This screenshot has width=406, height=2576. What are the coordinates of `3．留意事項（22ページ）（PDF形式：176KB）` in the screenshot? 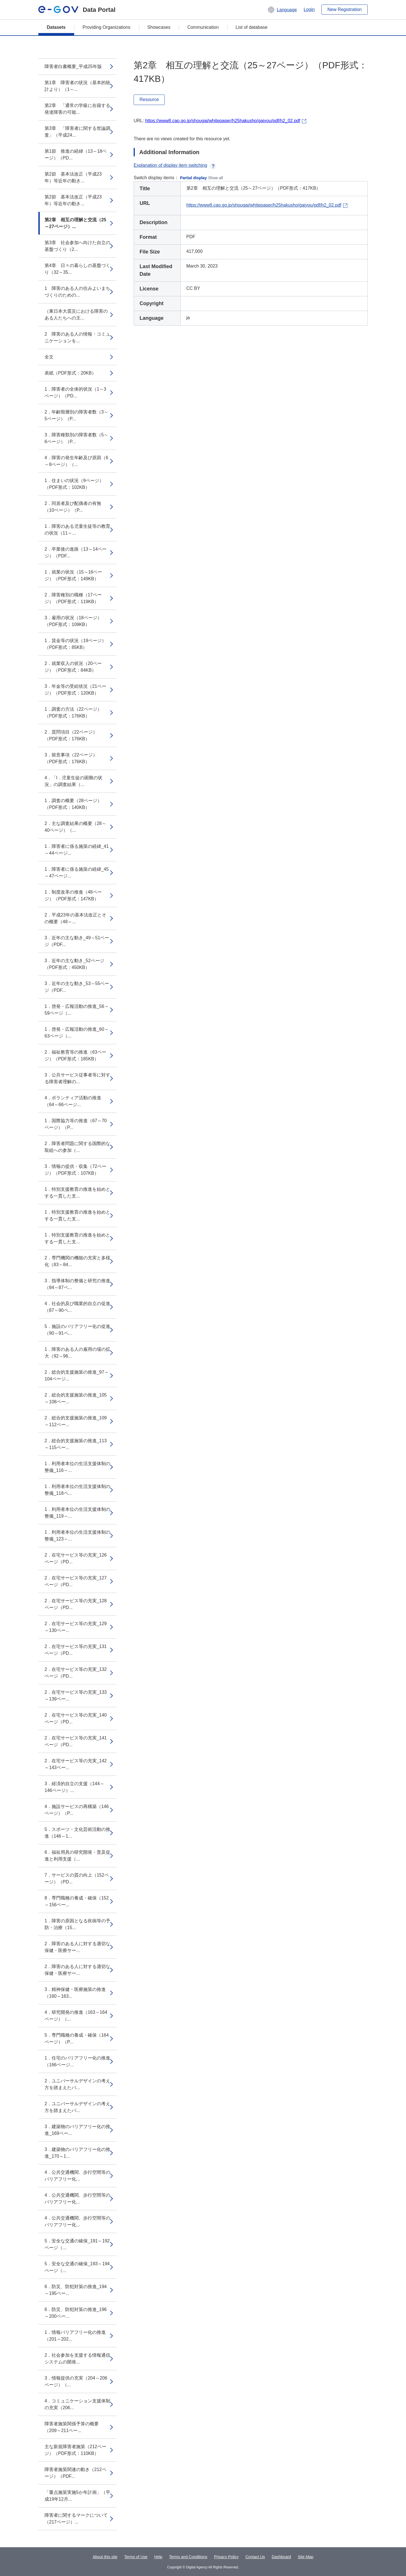 It's located at (71, 758).